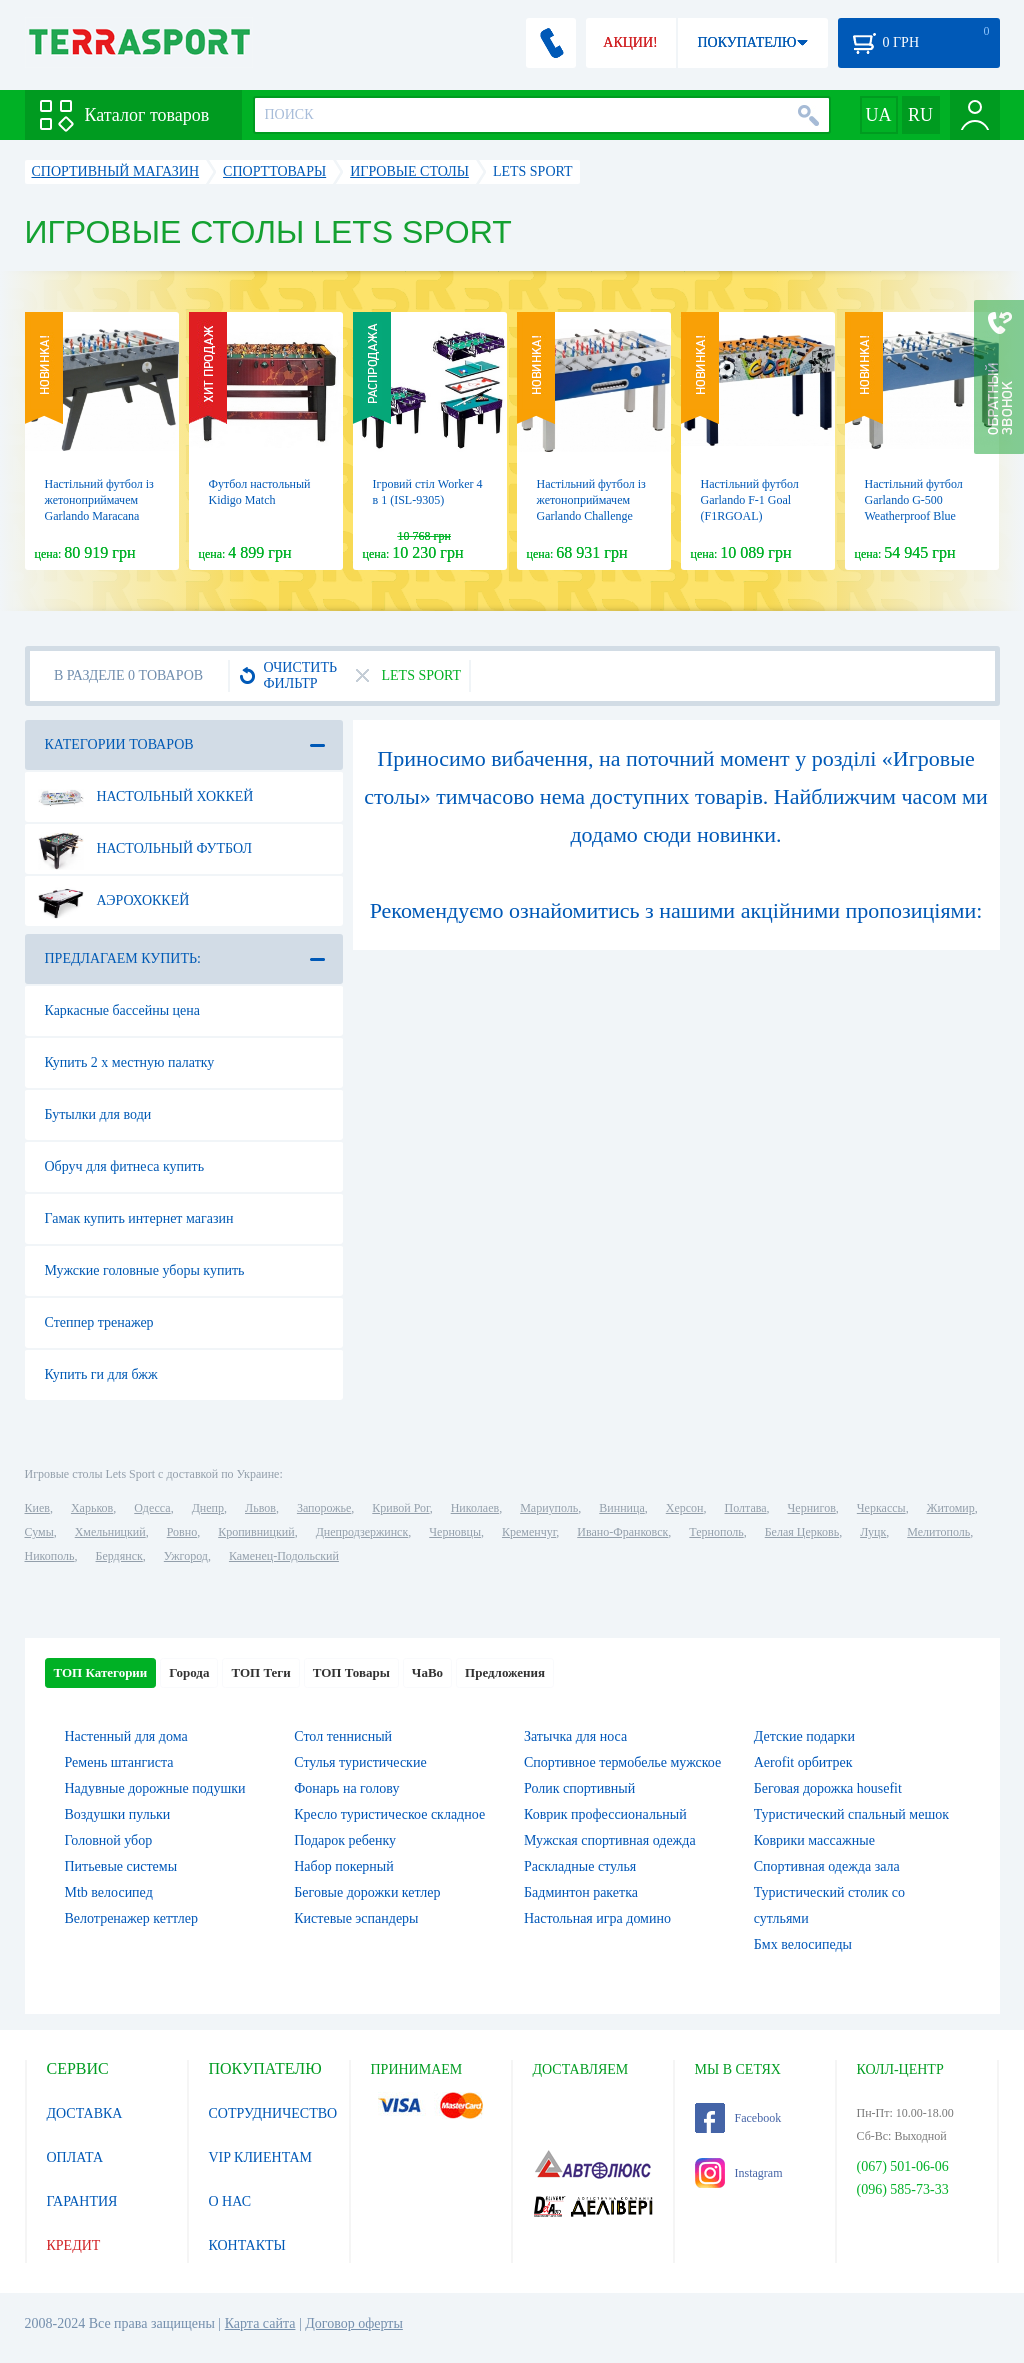  I want to click on КРЕДИТ, so click(74, 2245).